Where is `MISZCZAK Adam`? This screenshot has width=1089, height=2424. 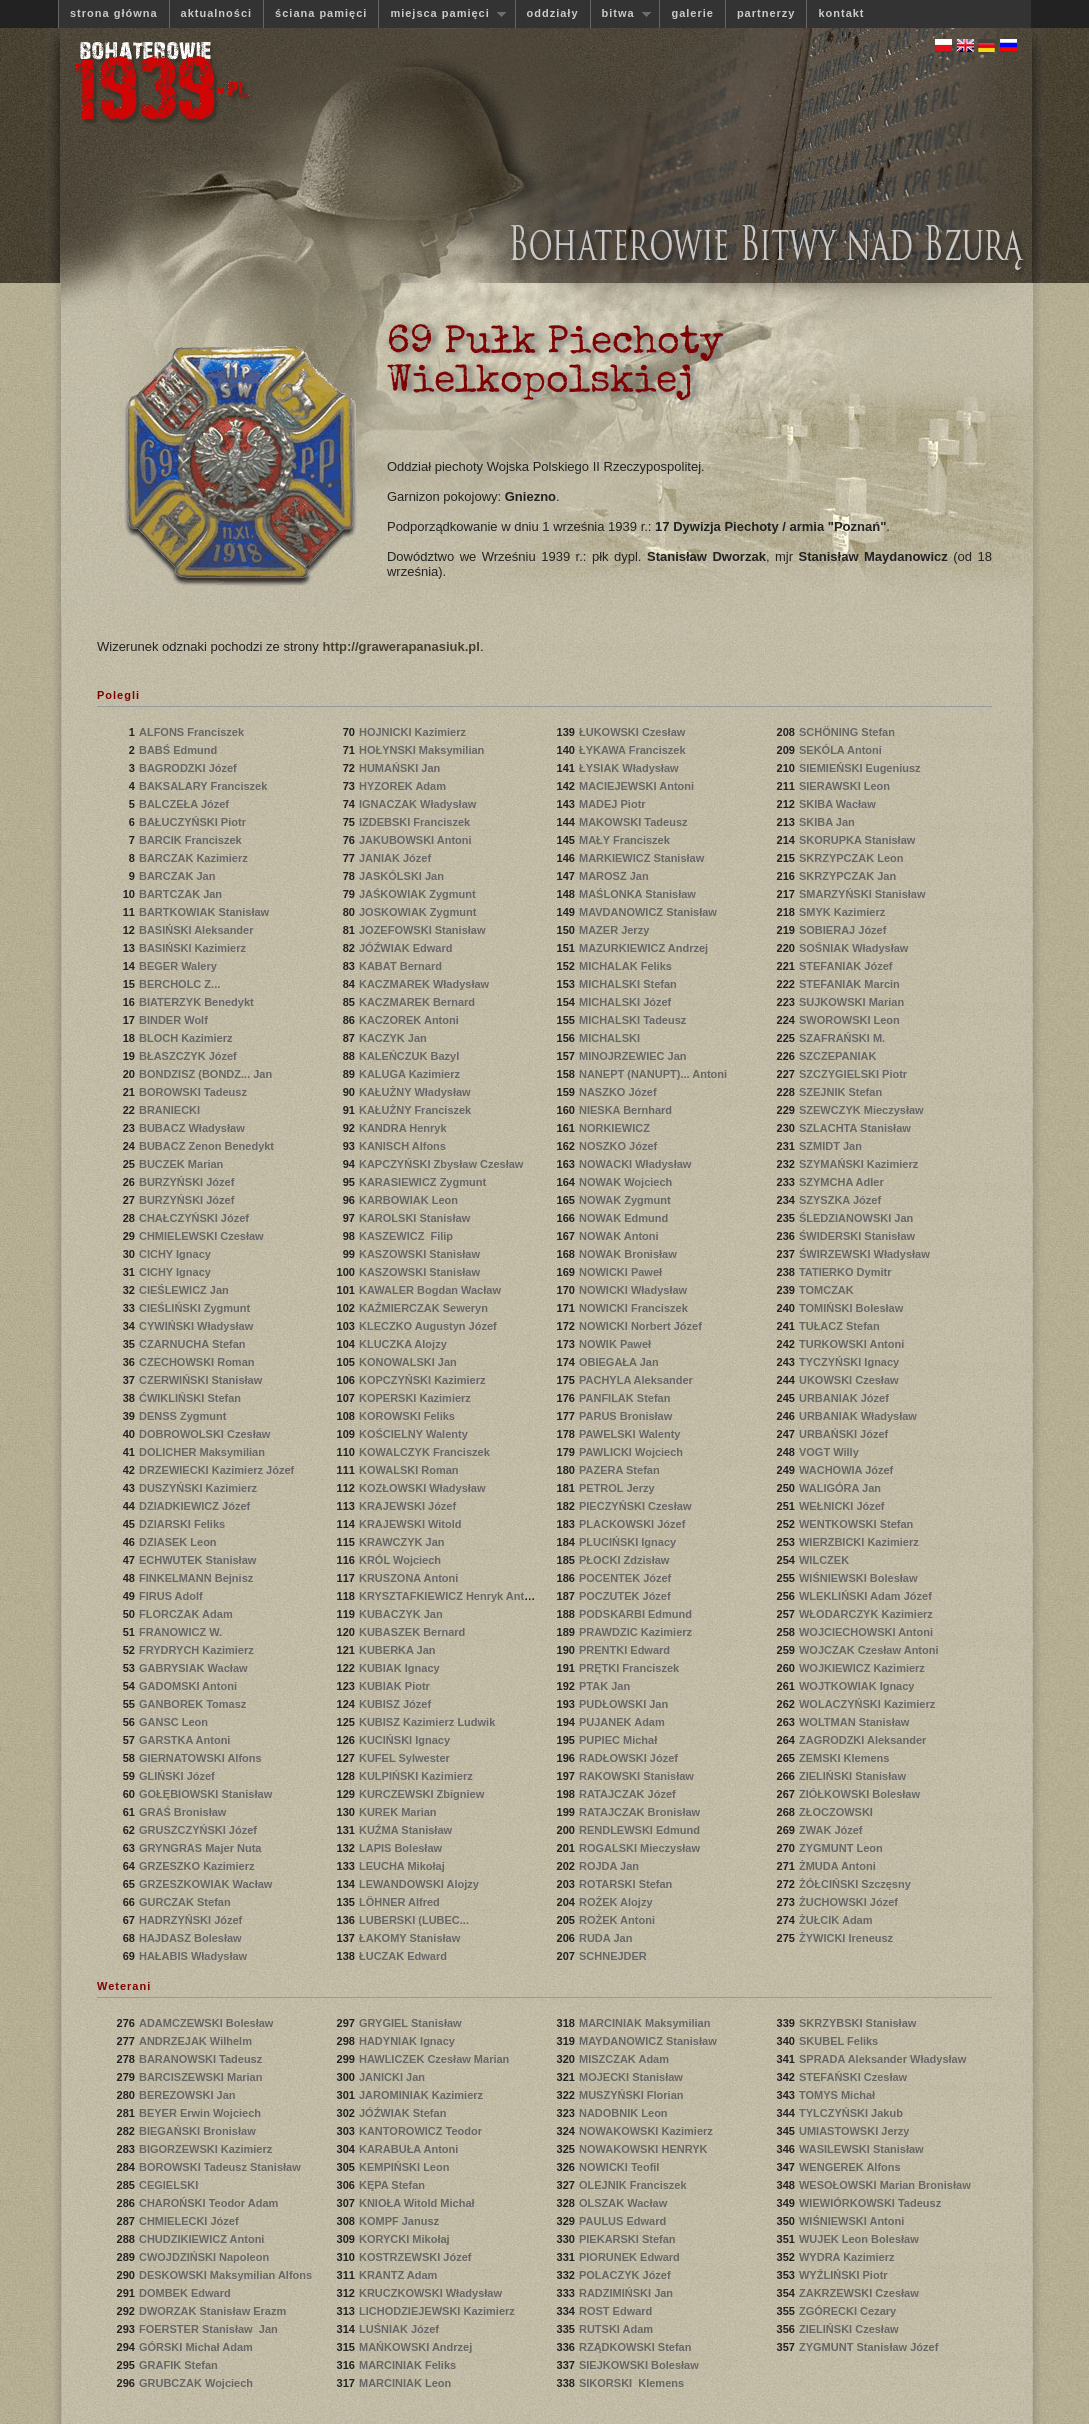
MISZCZAK Adam is located at coordinates (625, 2059).